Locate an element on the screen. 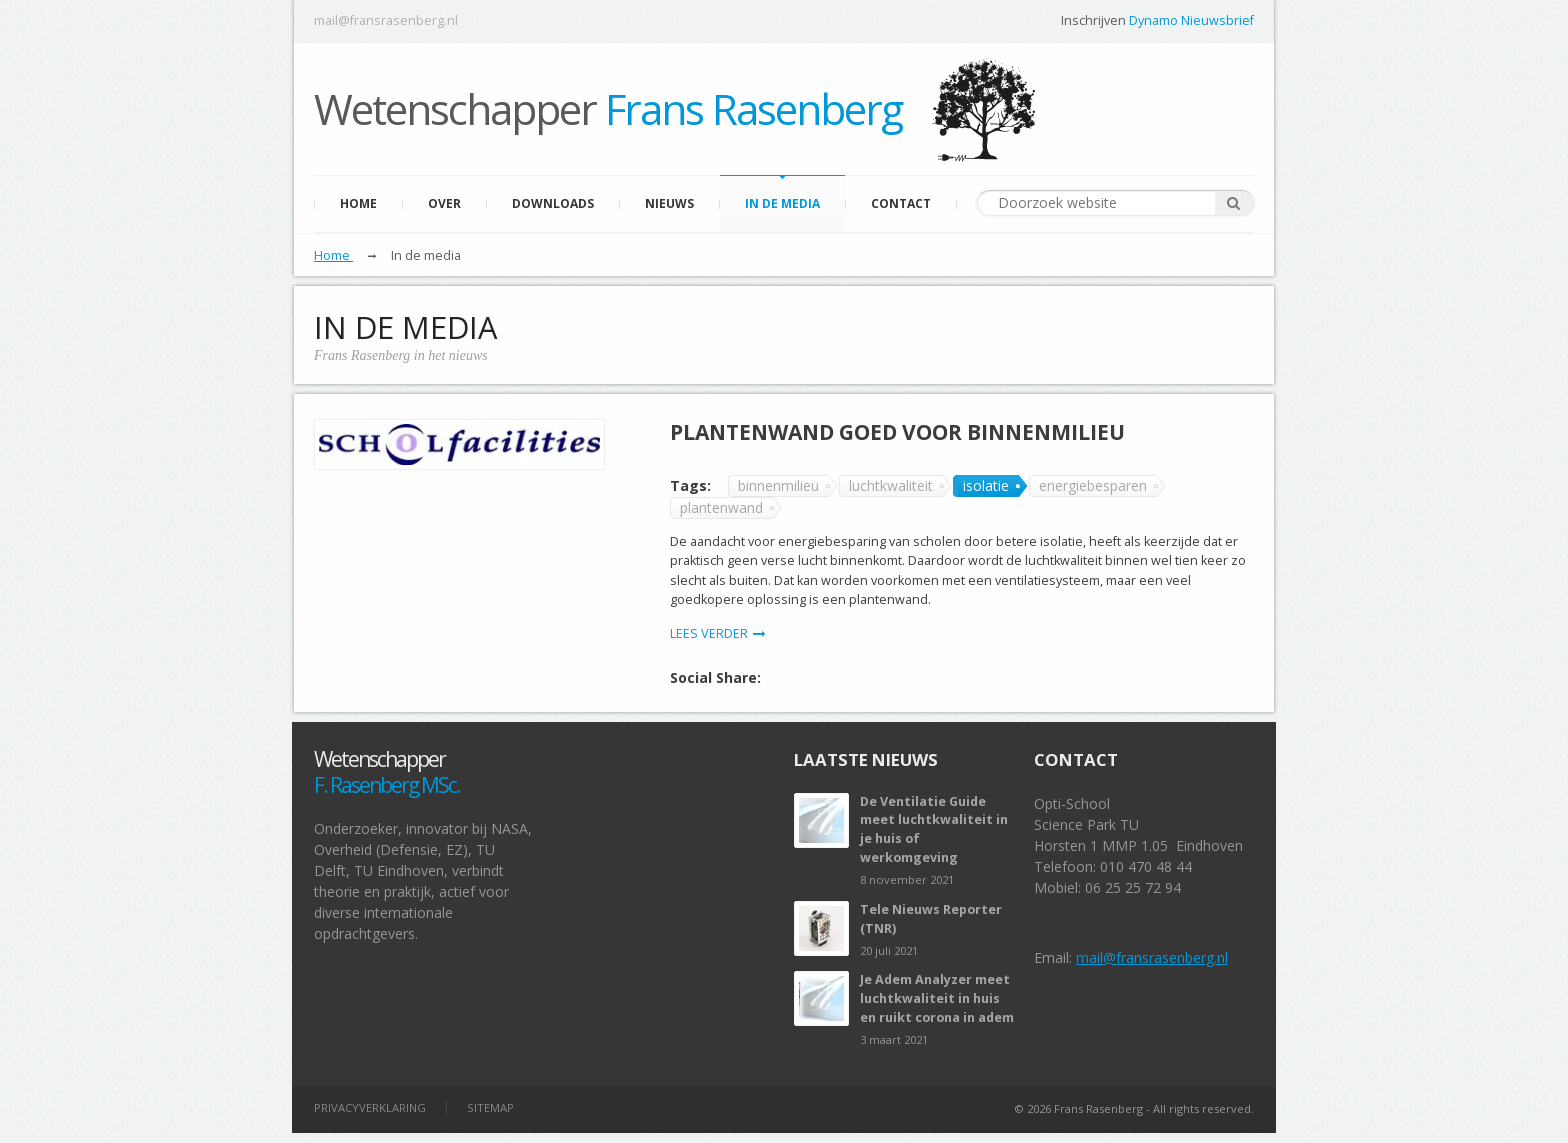 This screenshot has height=1143, width=1568. mail@fransrasenberg.nl is located at coordinates (386, 20).